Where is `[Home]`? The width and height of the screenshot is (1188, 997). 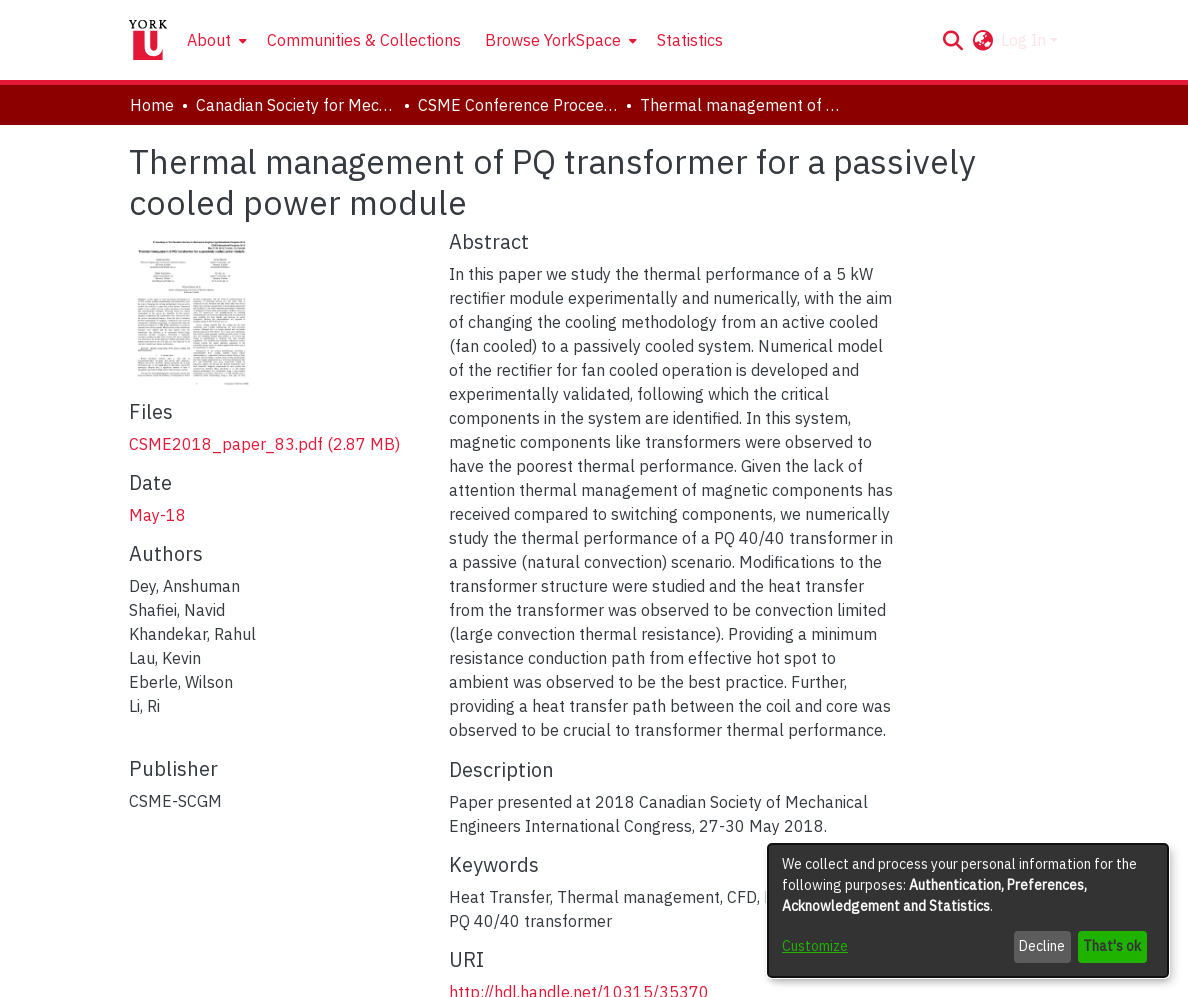 [Home] is located at coordinates (148, 40).